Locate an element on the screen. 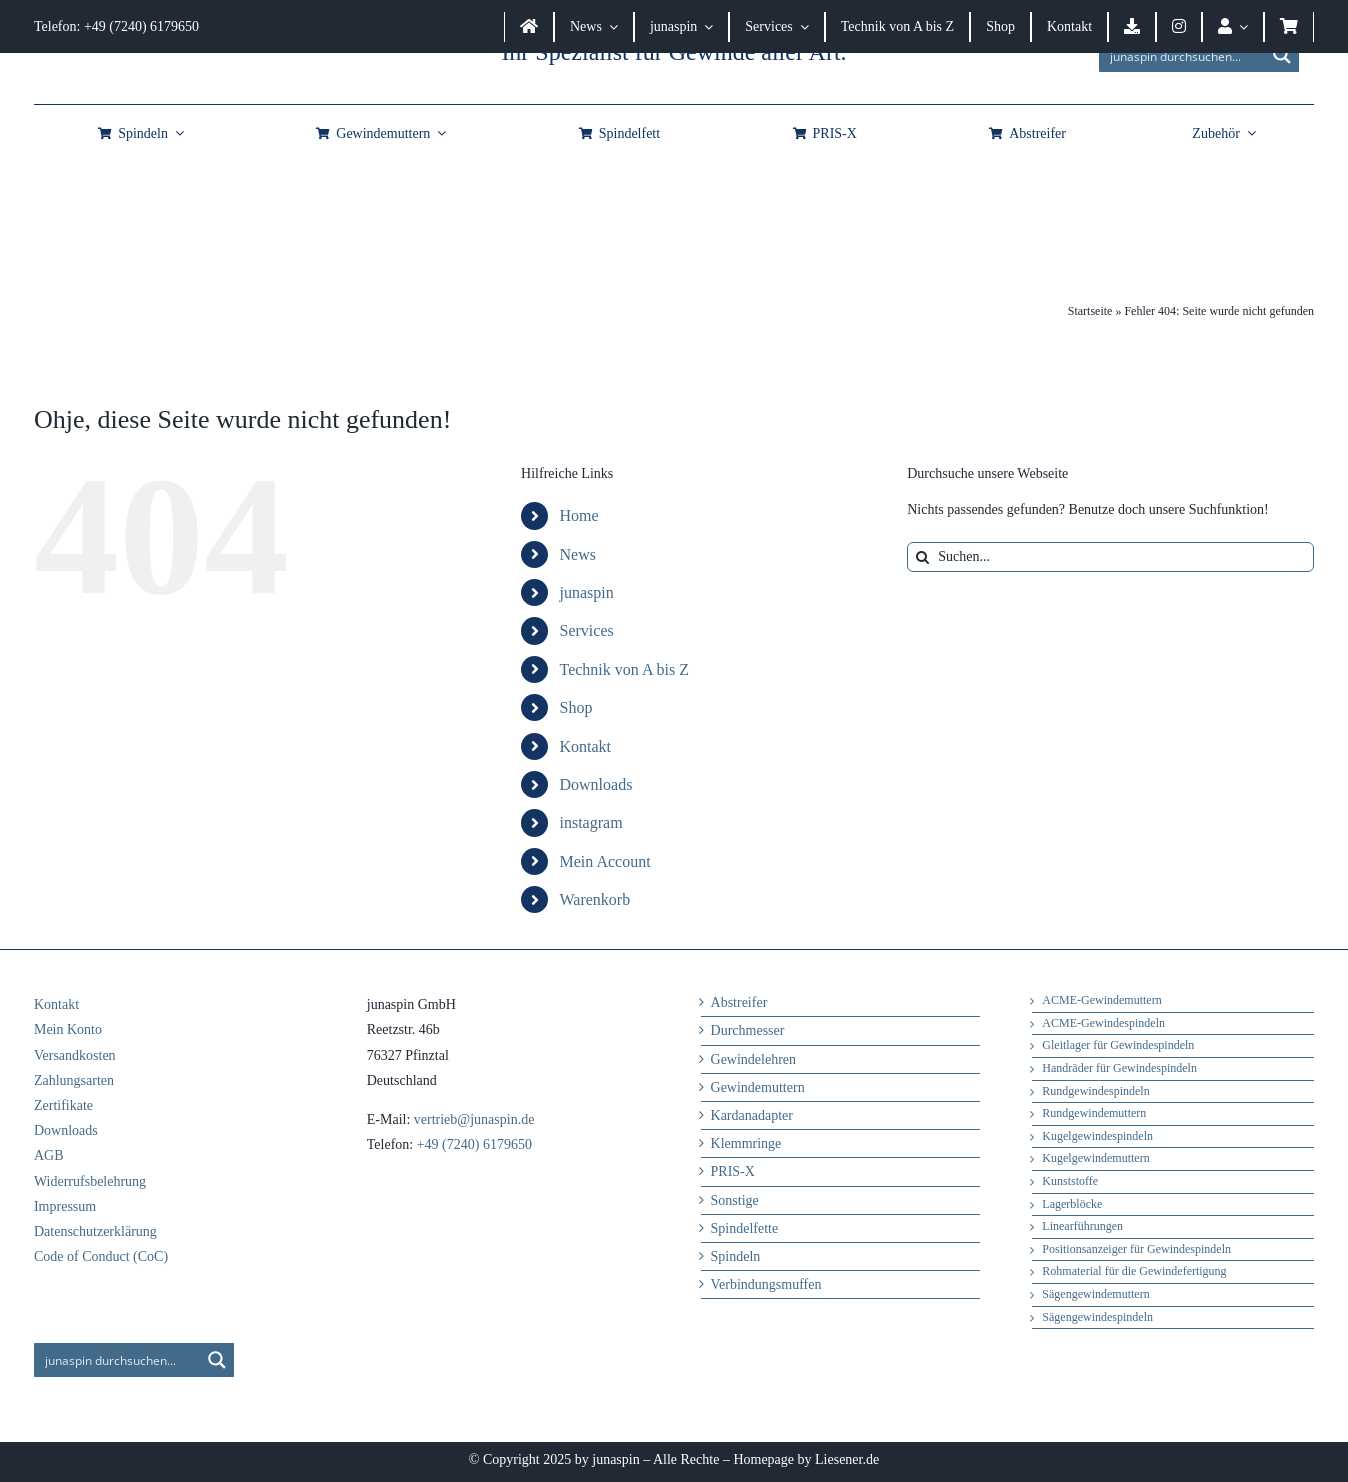 The width and height of the screenshot is (1348, 1482). Versandkosten is located at coordinates (75, 1055).